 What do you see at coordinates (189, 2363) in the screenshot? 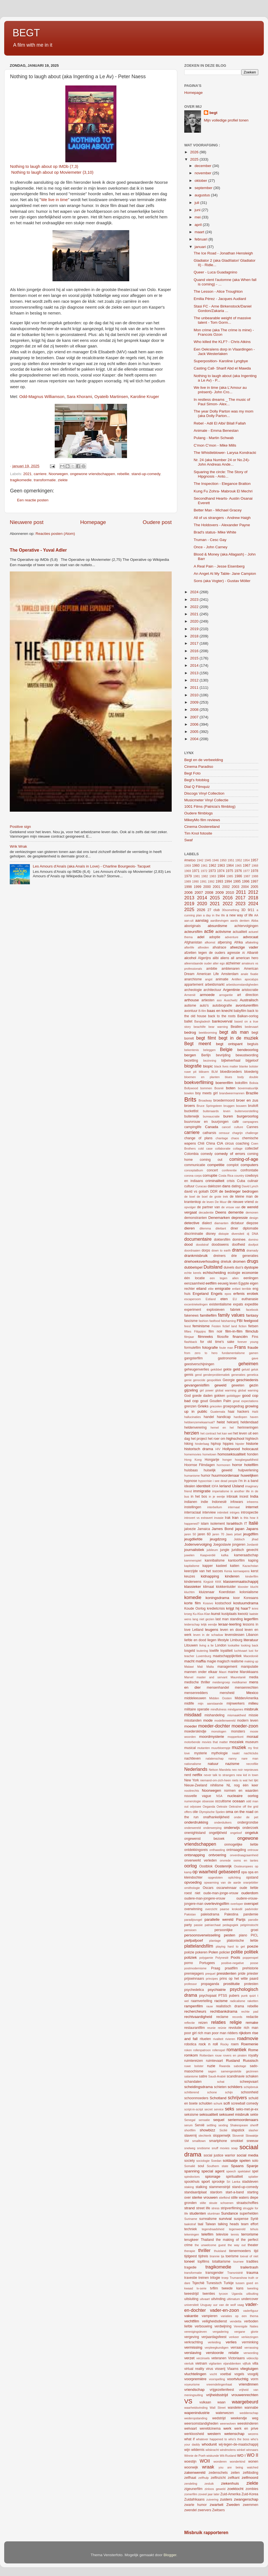
I see `vierluik` at bounding box center [189, 2363].